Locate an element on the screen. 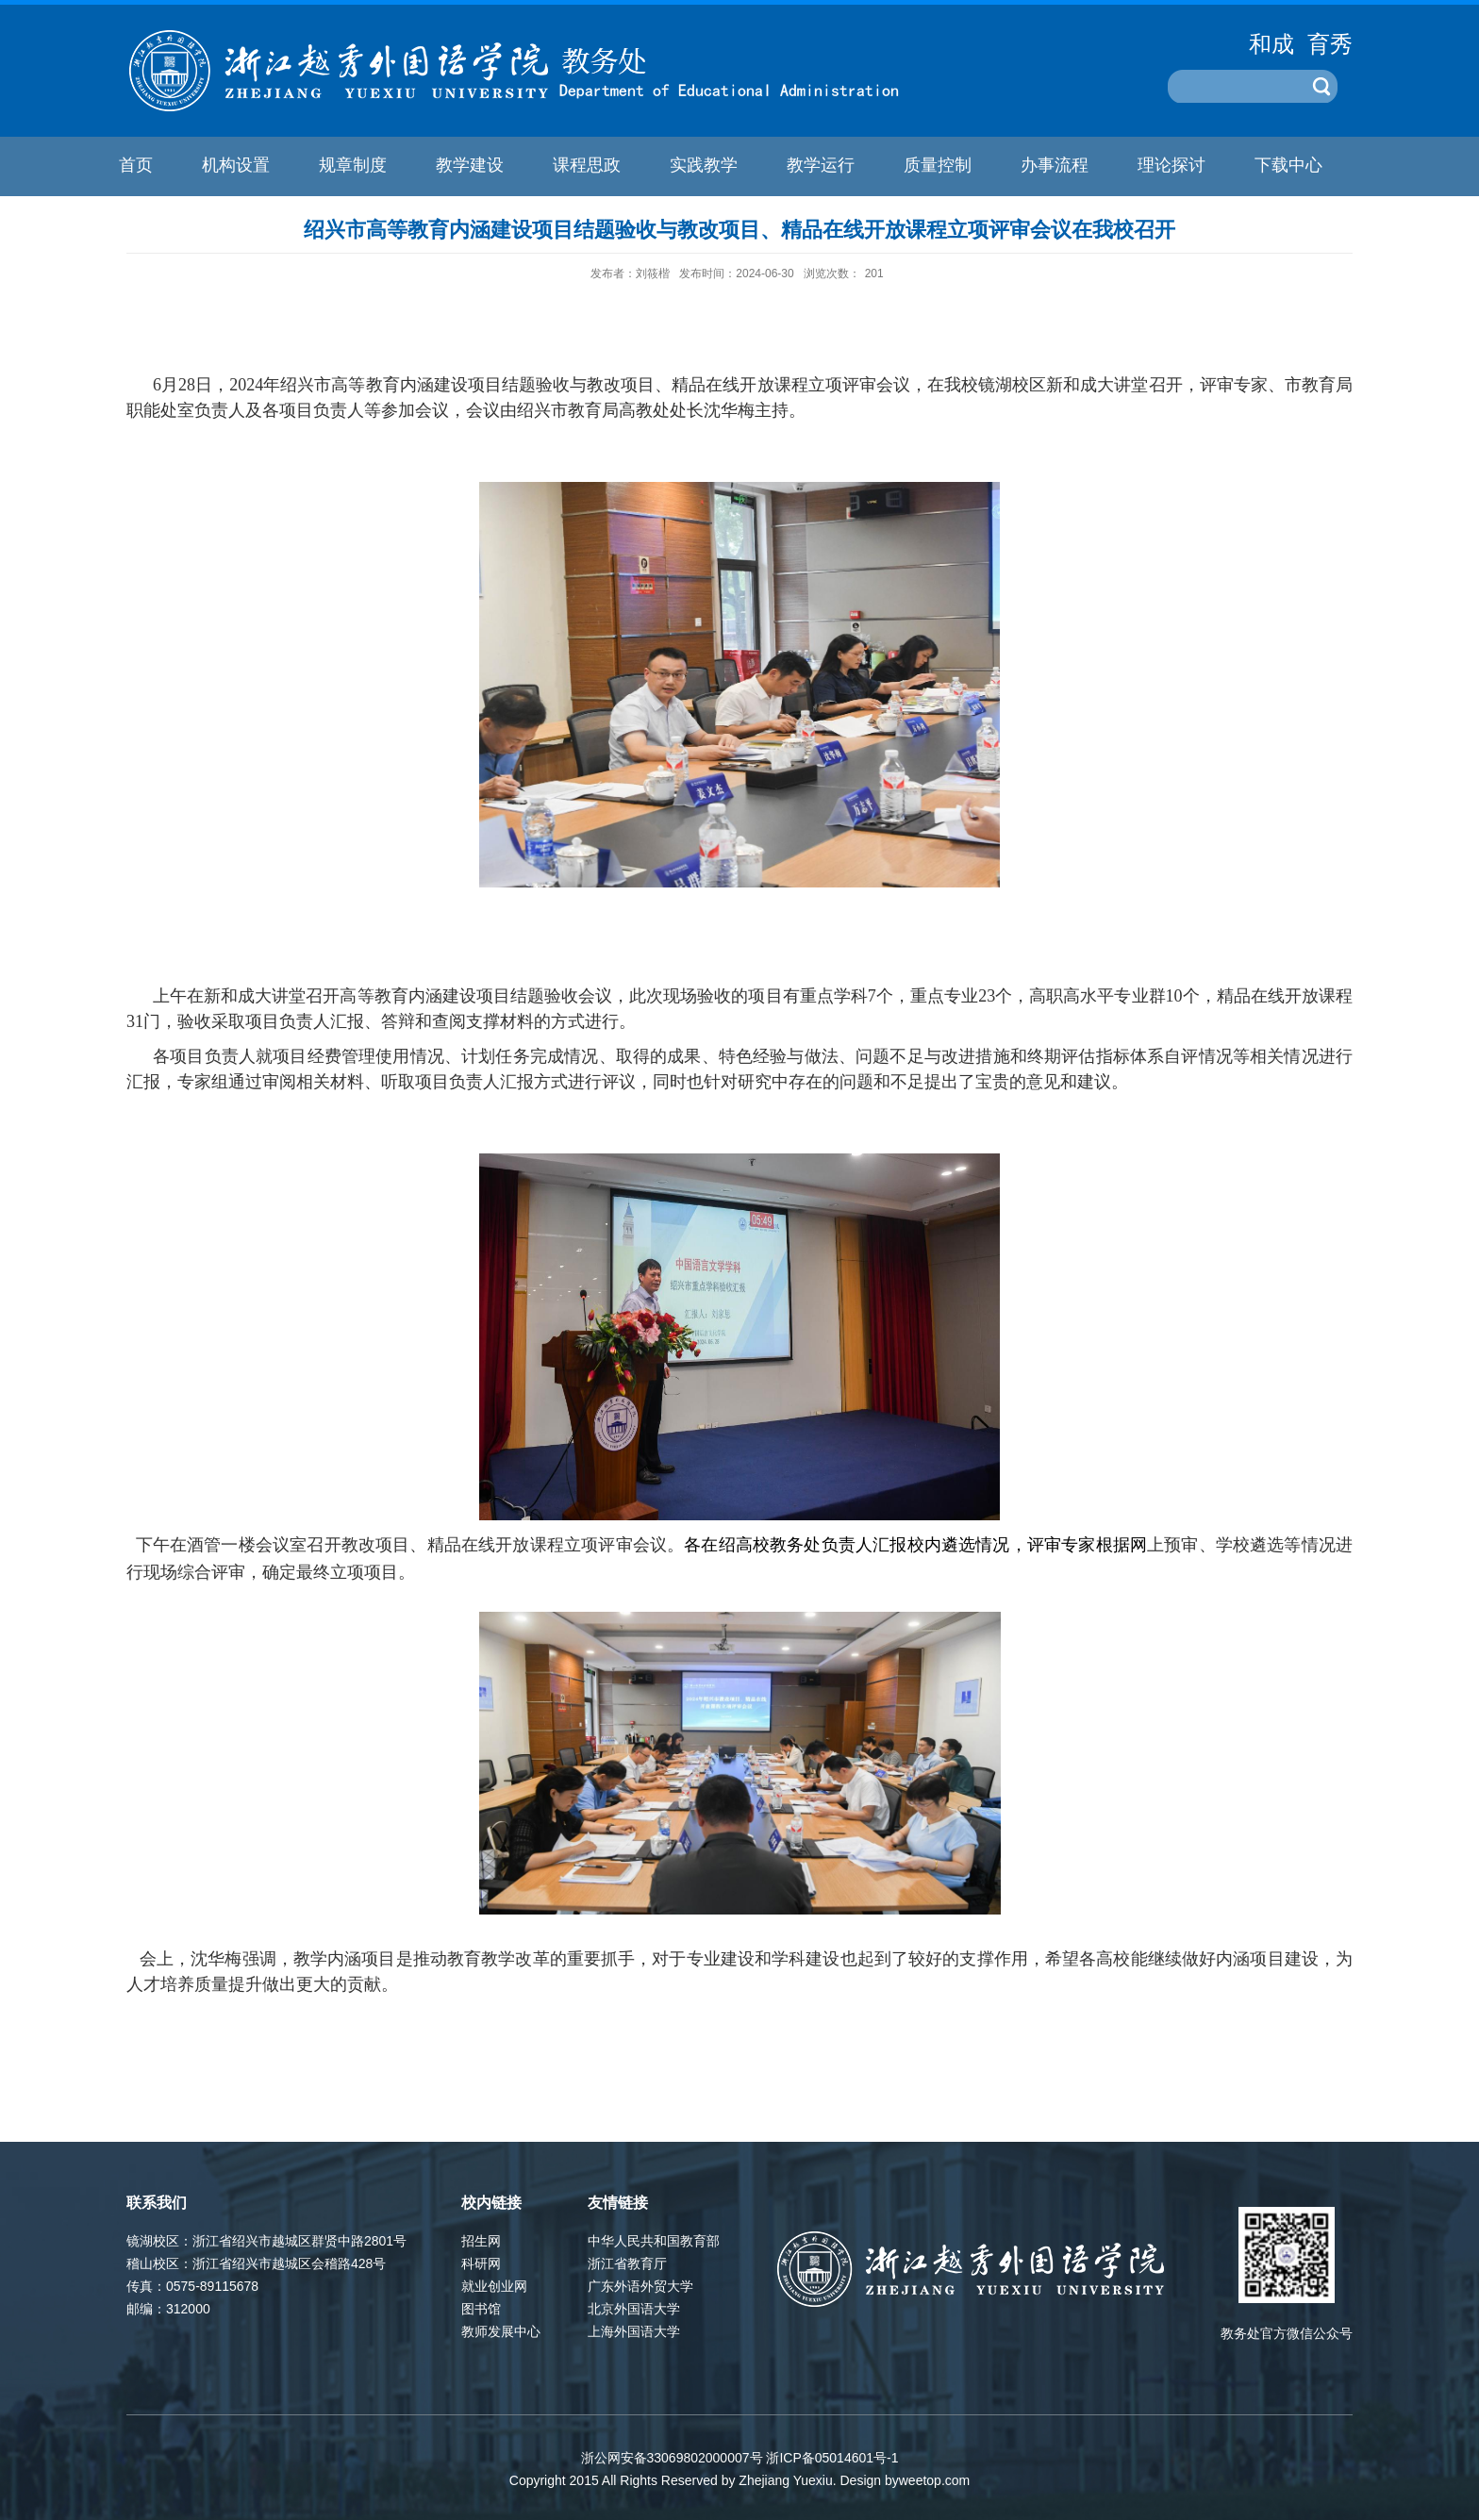 The image size is (1479, 2520). 科研网 is located at coordinates (481, 2263).